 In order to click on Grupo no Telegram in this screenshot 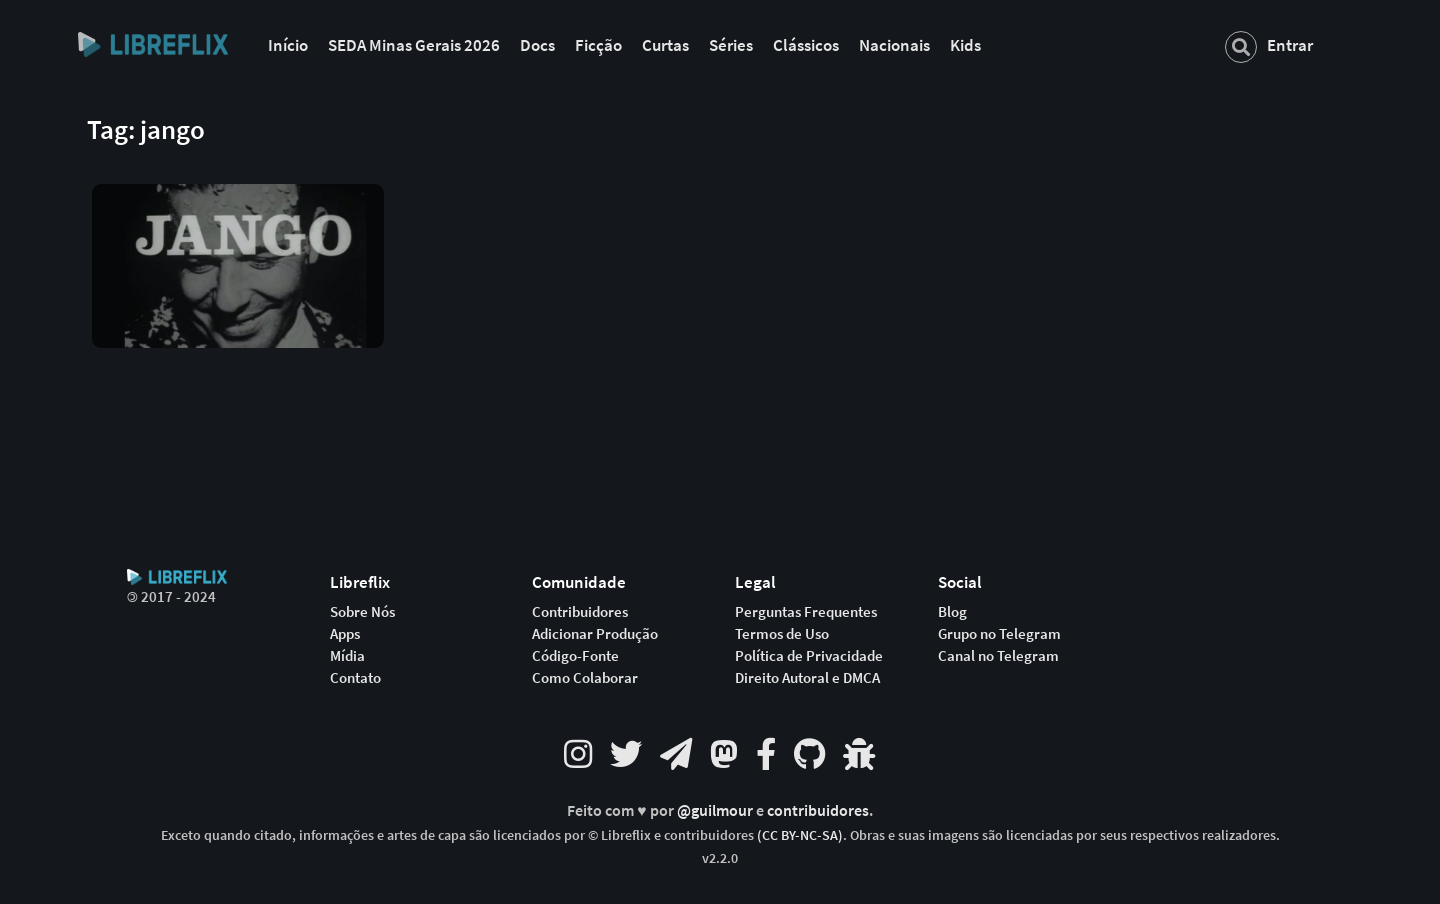, I will do `click(999, 634)`.